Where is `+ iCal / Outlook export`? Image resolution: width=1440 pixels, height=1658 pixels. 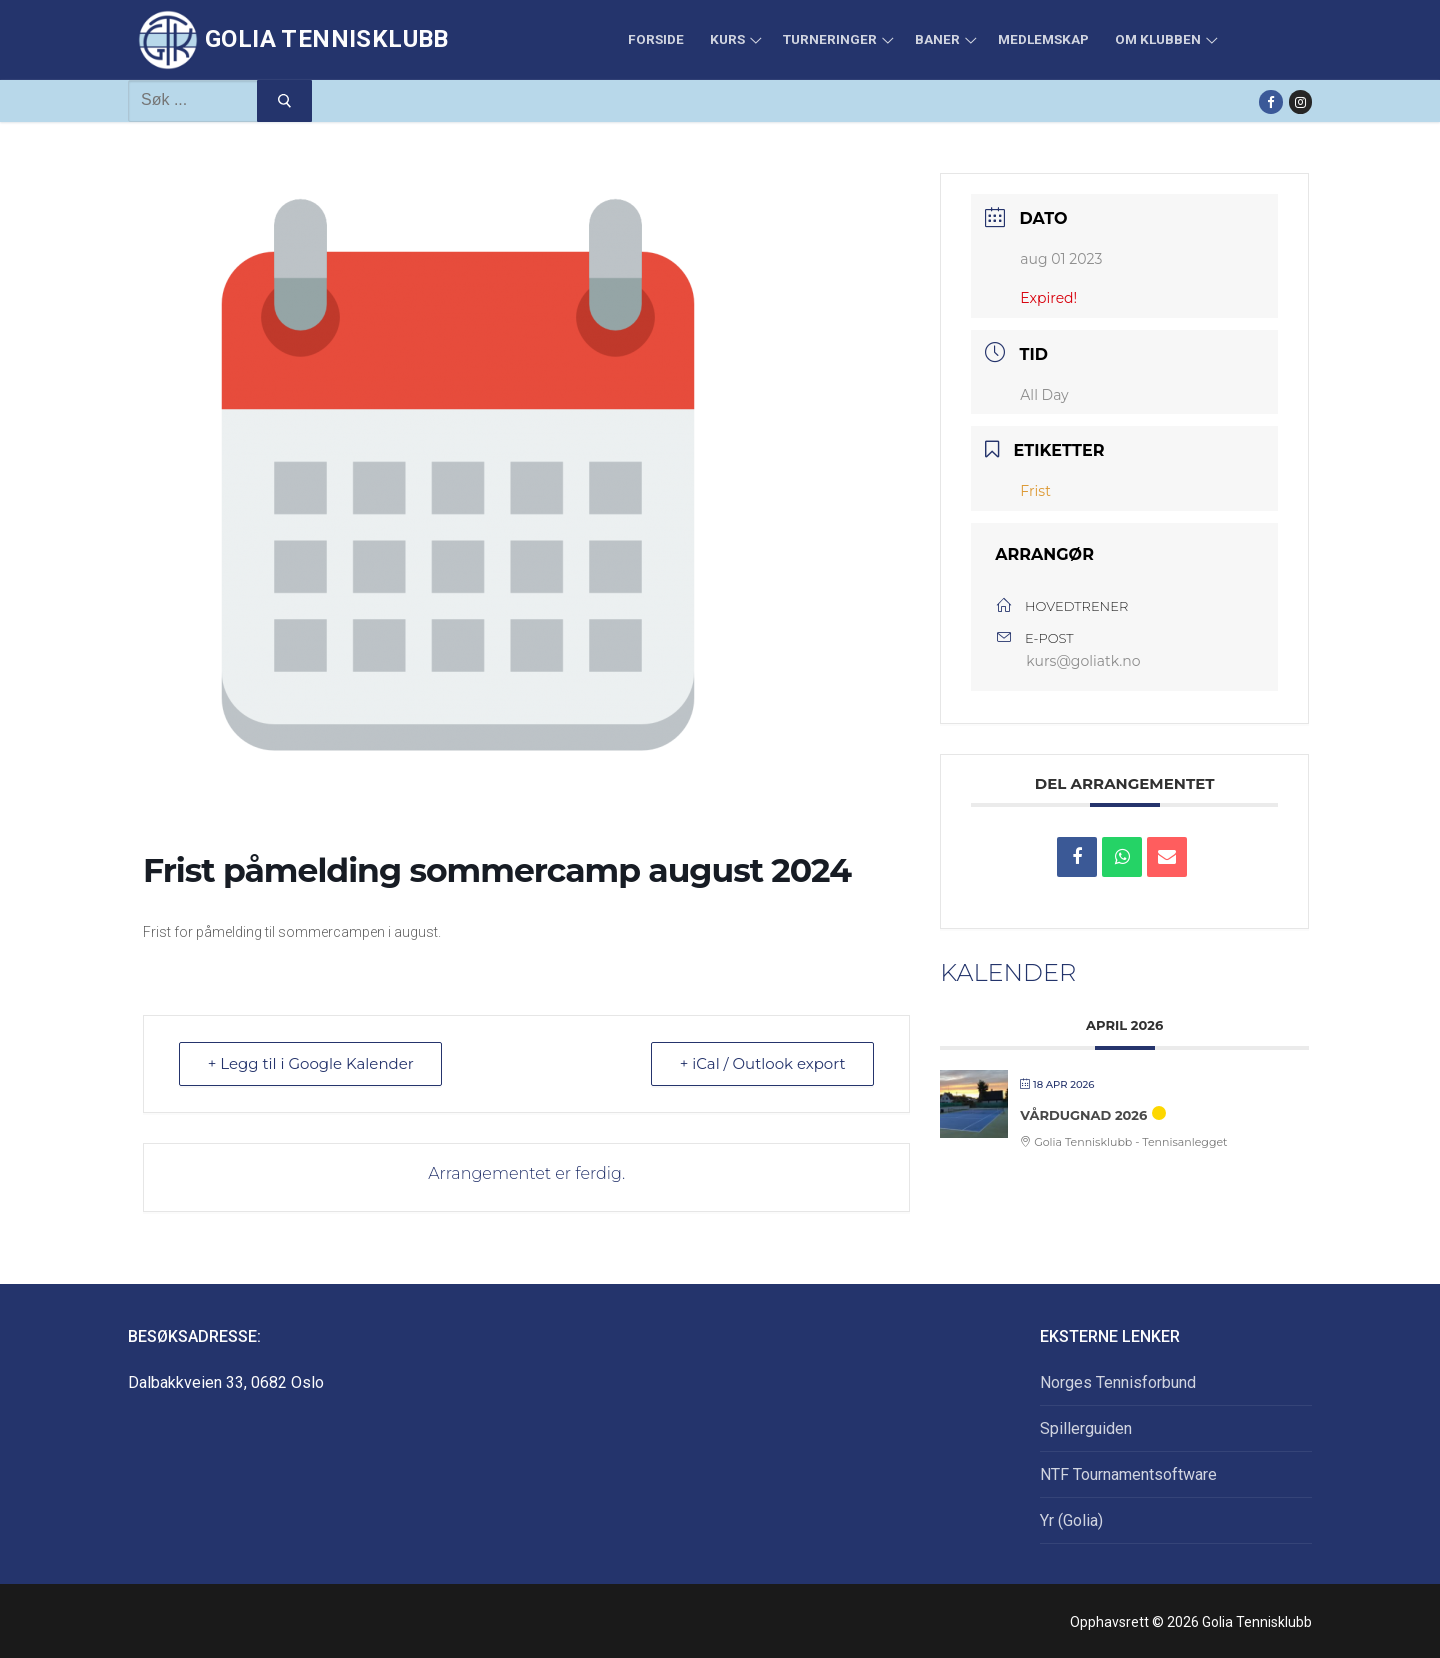
+ iCal / Outlook export is located at coordinates (762, 1063).